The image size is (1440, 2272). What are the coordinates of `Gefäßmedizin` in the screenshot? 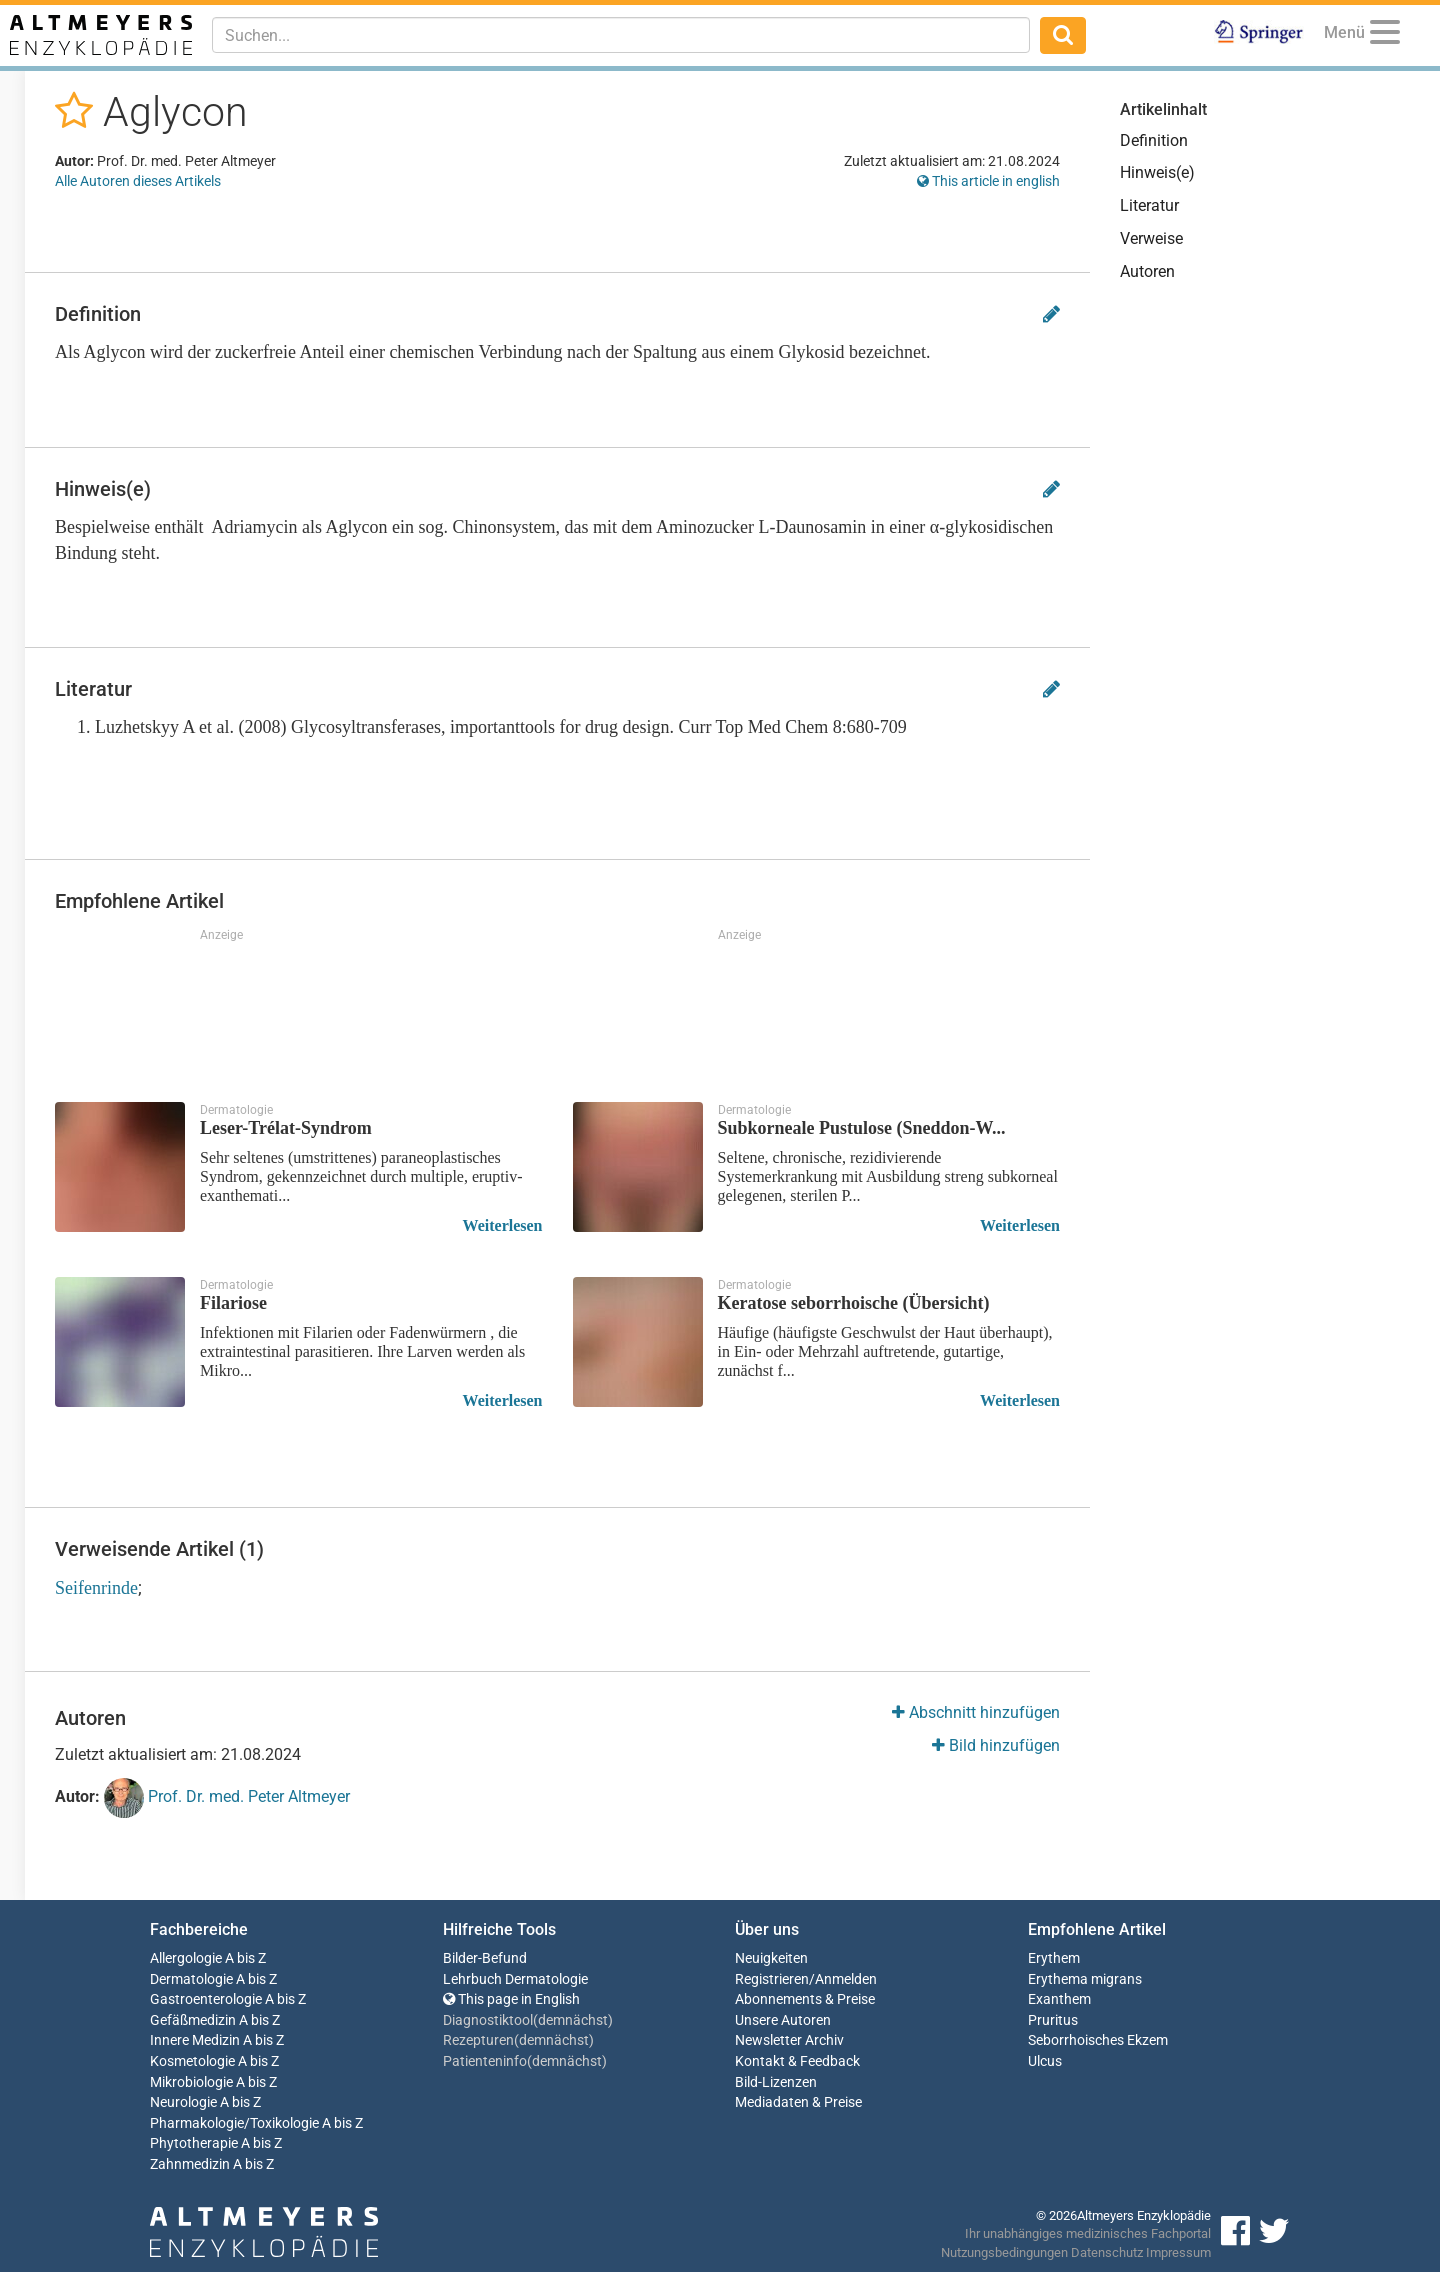 It's located at (193, 2020).